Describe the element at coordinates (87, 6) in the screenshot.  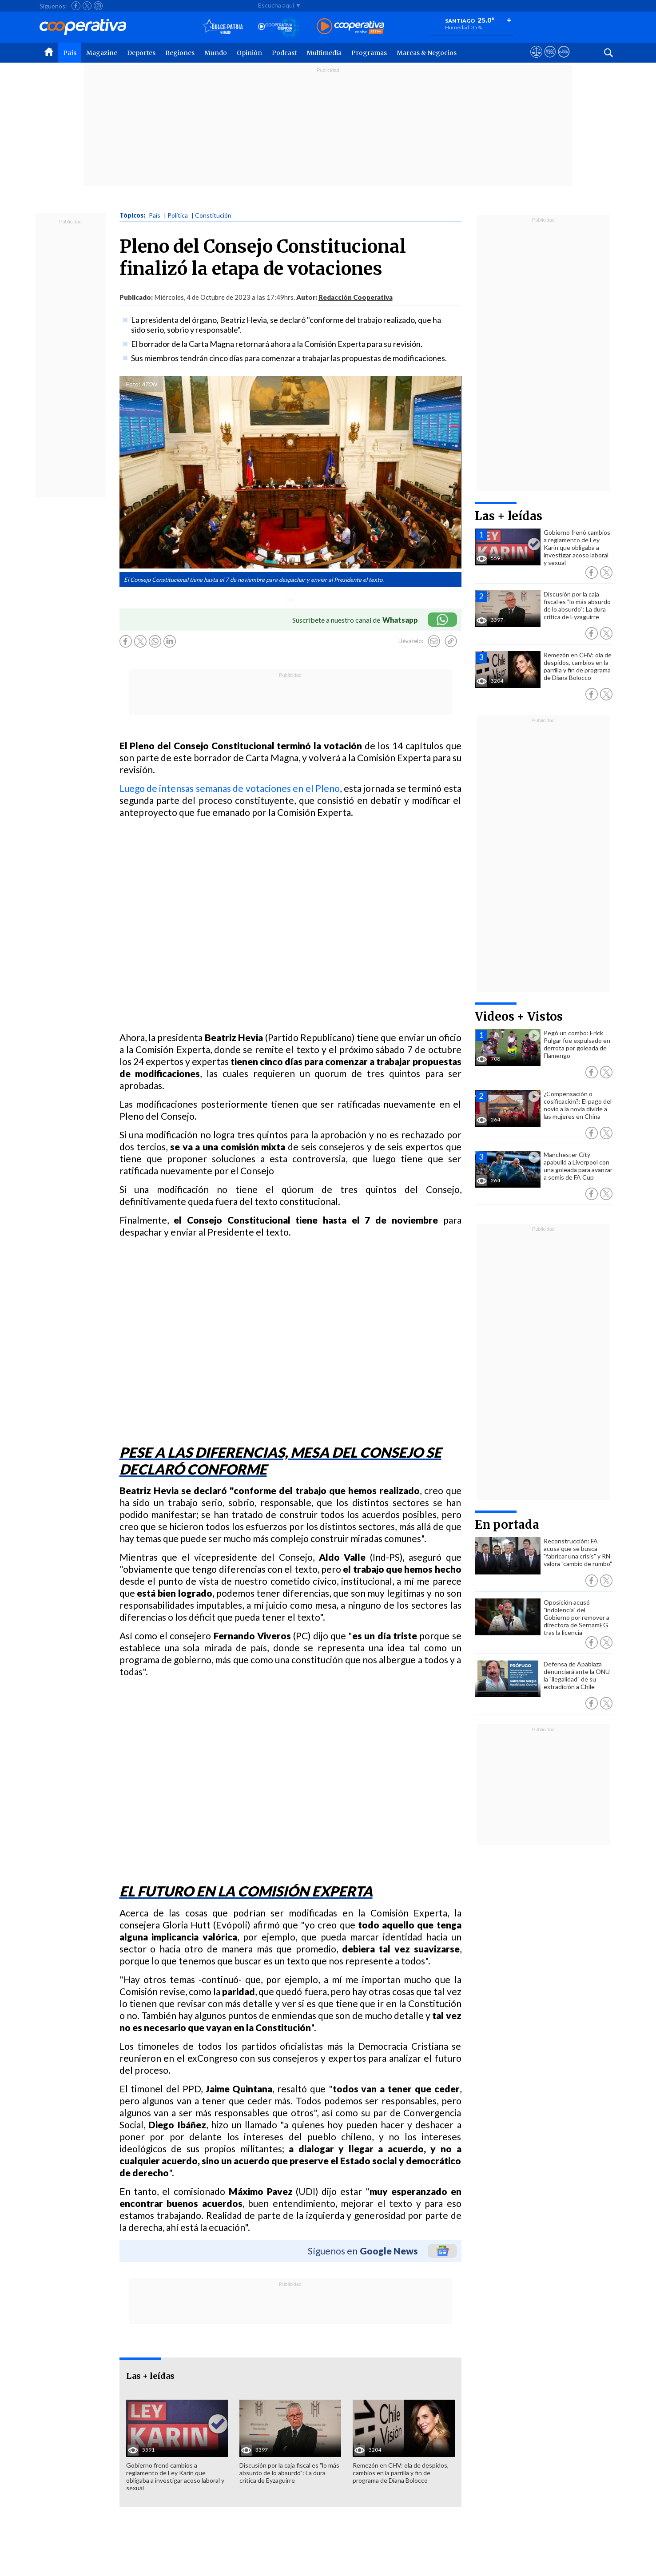
I see `[Seguir a Cooperativa en X]` at that location.